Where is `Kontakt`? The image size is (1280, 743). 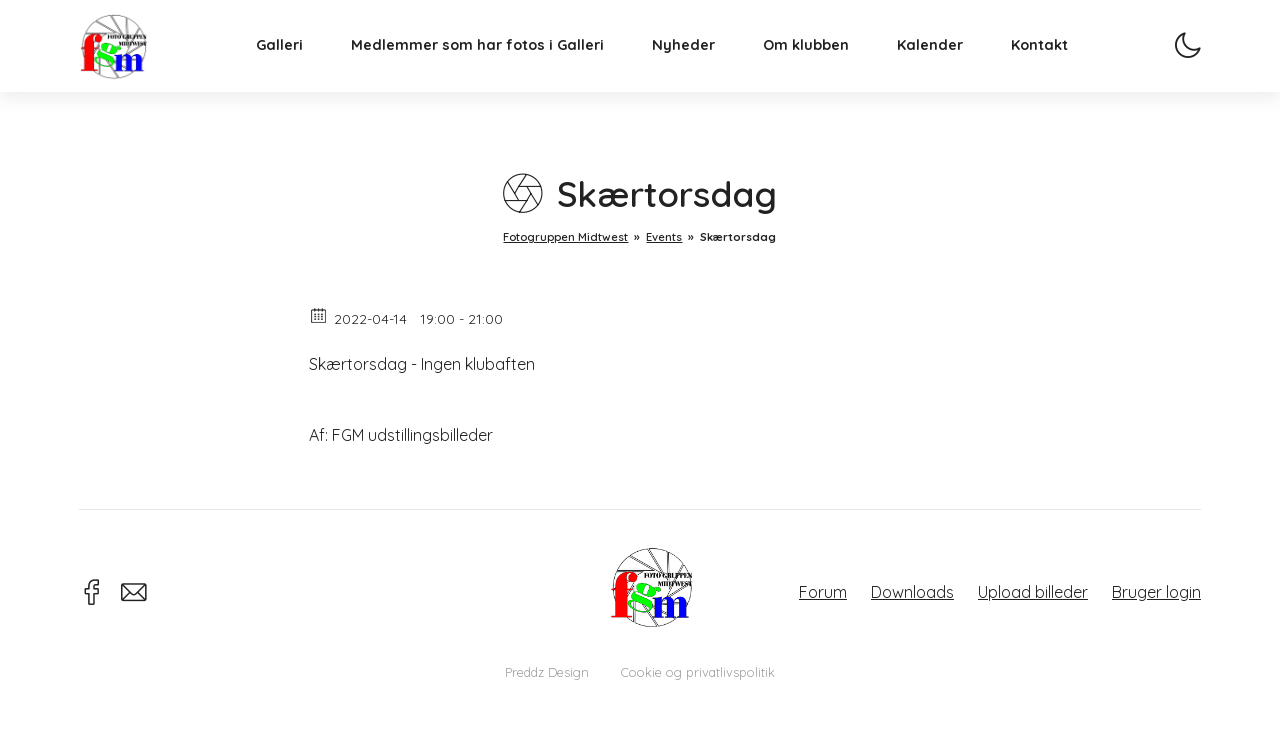
Kontakt is located at coordinates (1059, 66).